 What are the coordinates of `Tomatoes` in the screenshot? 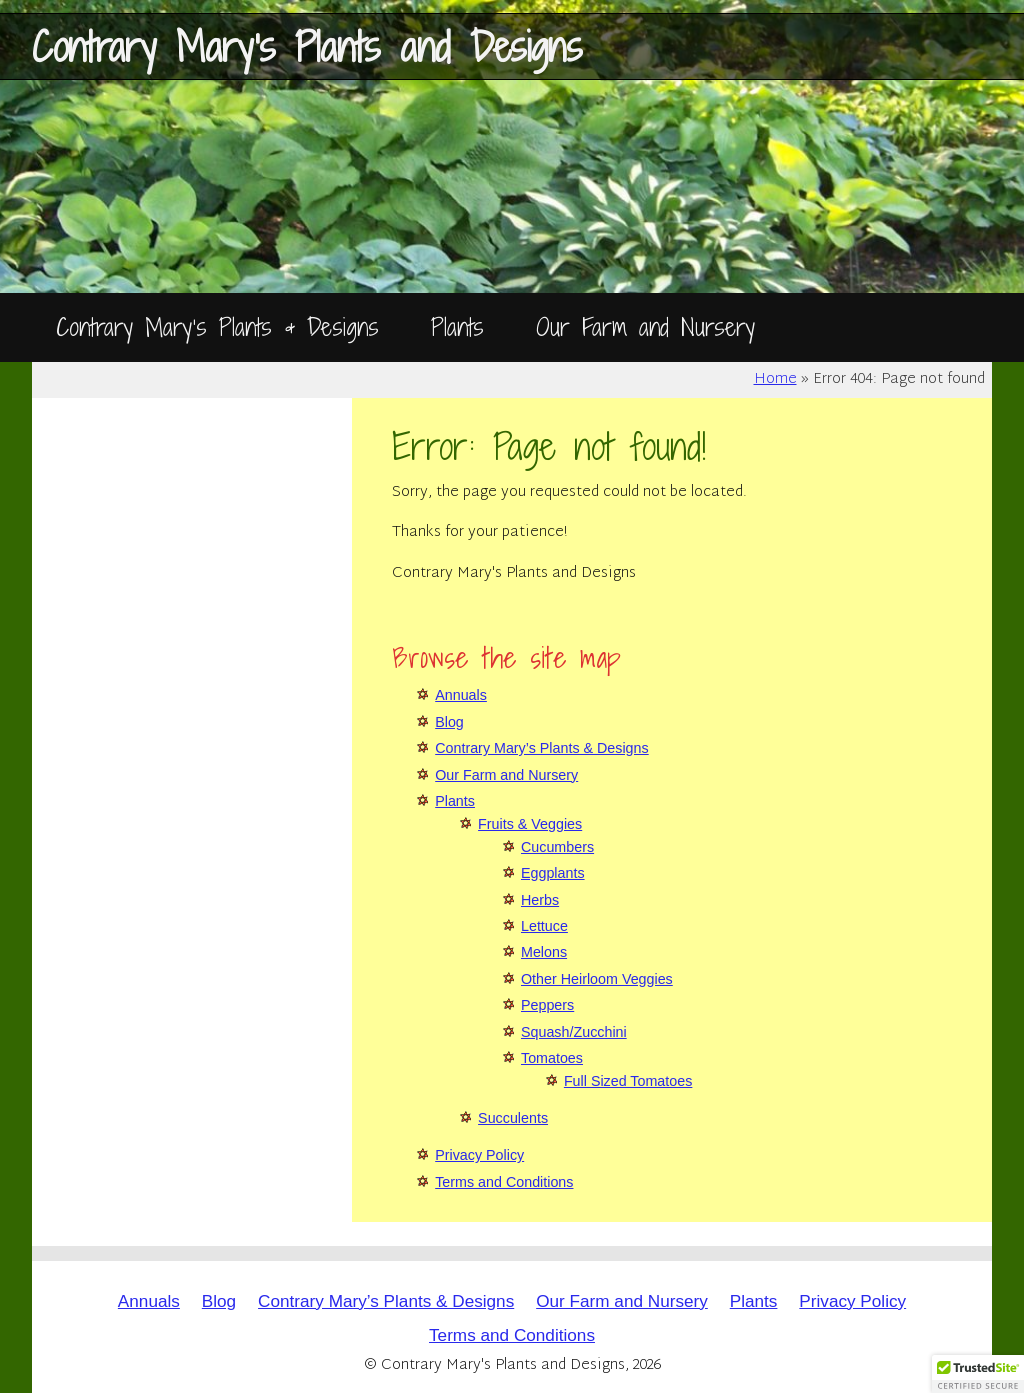 It's located at (552, 1058).